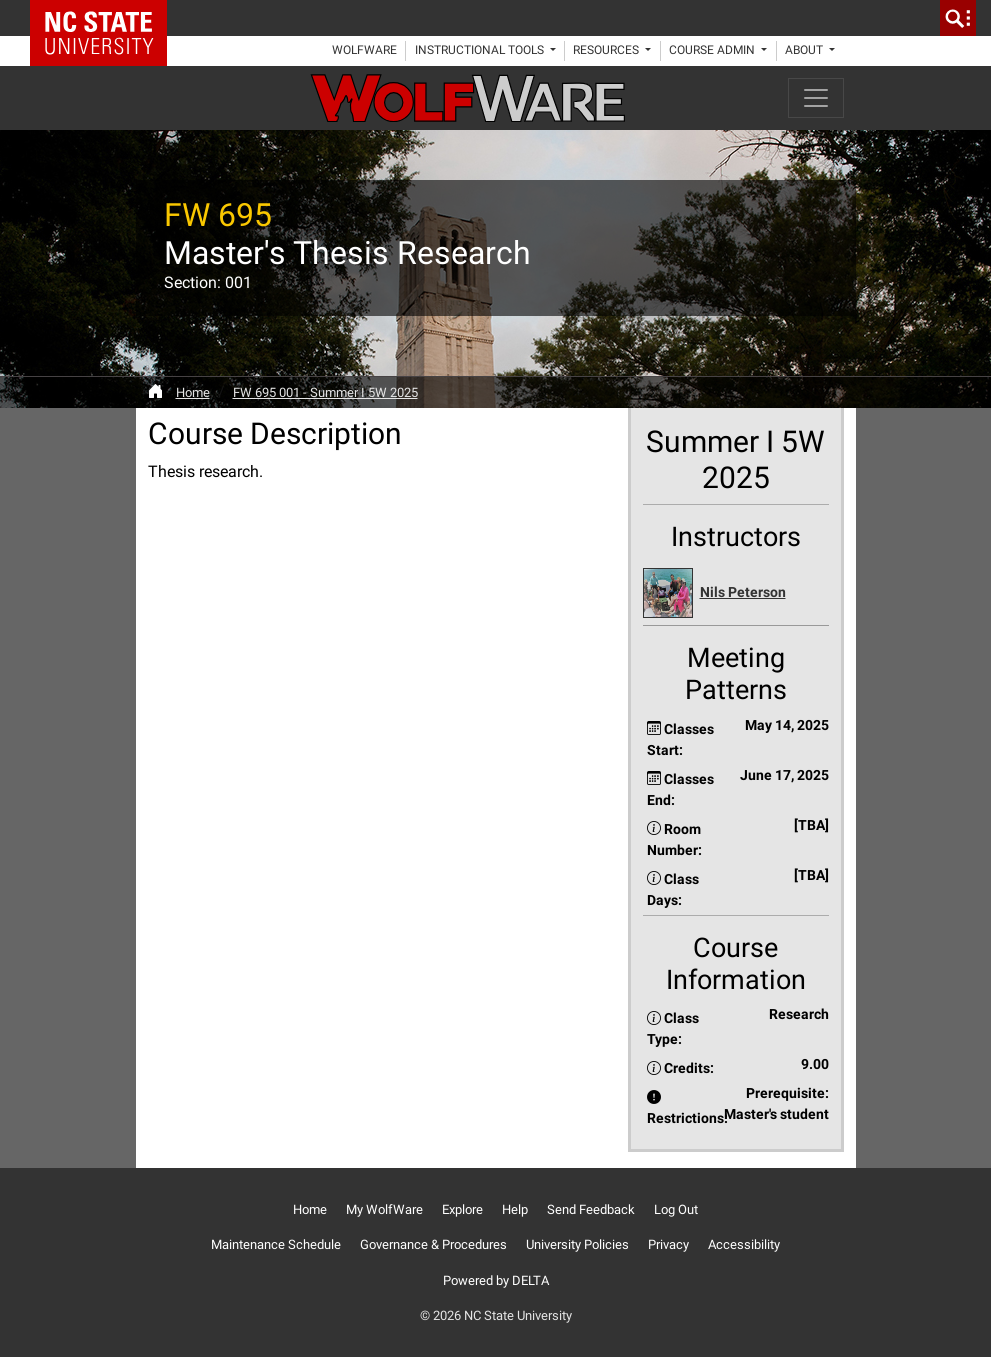 This screenshot has height=1357, width=991. What do you see at coordinates (736, 593) in the screenshot?
I see `[button]` at bounding box center [736, 593].